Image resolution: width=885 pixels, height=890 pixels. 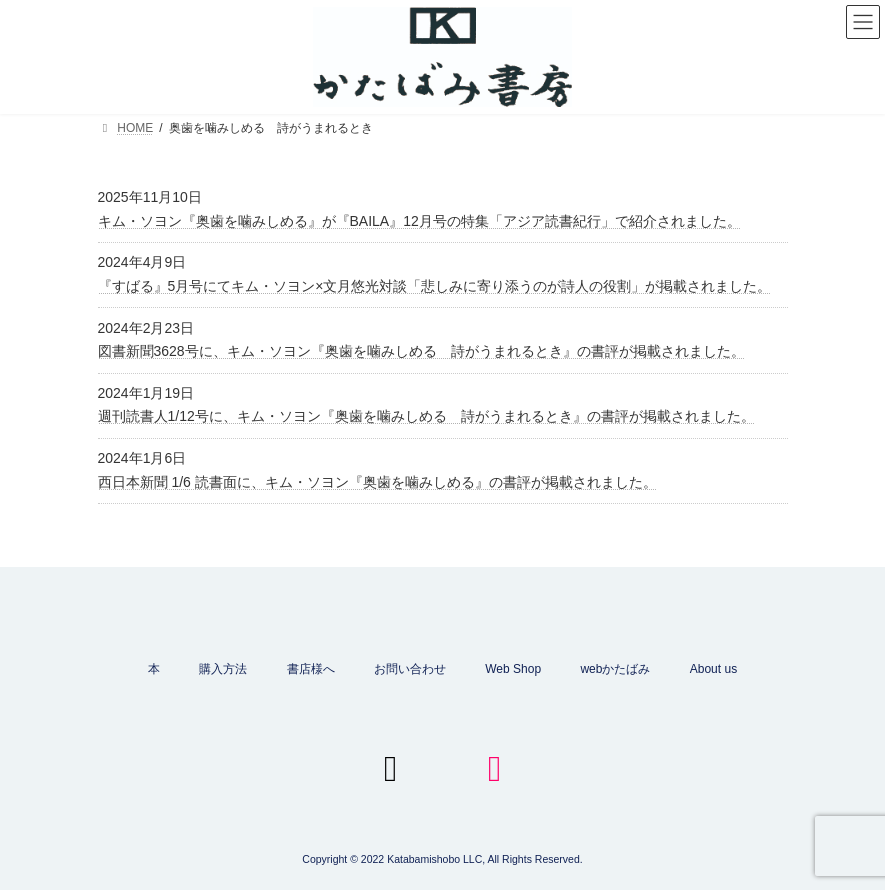 What do you see at coordinates (435, 286) in the screenshot?
I see `『すばる』5月号にてキム・ソヨン×文月悠光対談「悲しみに寄り添うのが詩人の役割」が掲載されました。` at bounding box center [435, 286].